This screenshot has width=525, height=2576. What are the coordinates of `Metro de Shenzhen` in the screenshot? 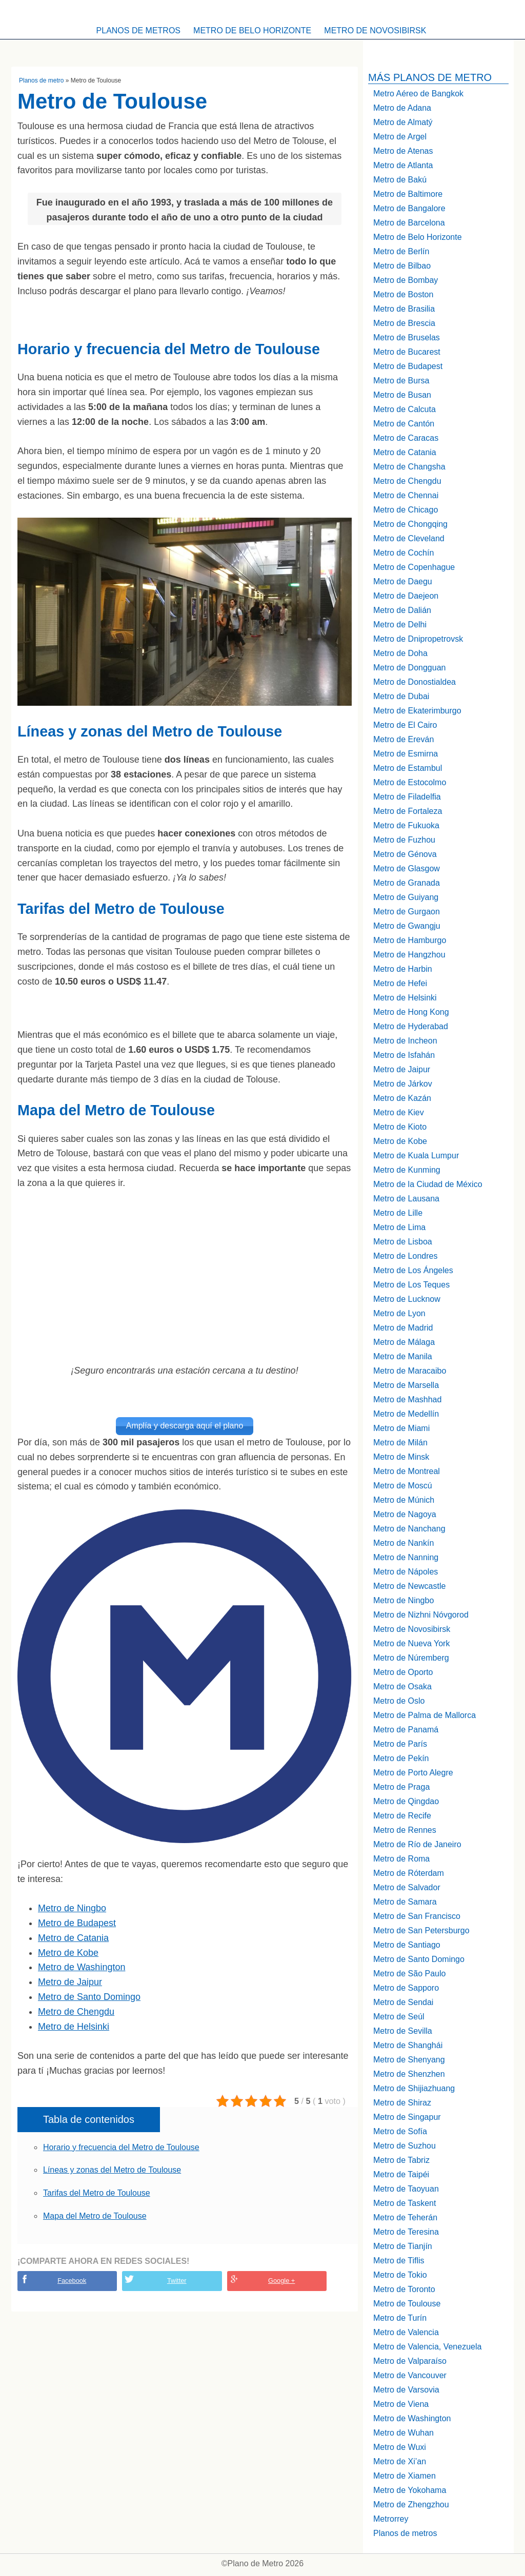 It's located at (409, 2074).